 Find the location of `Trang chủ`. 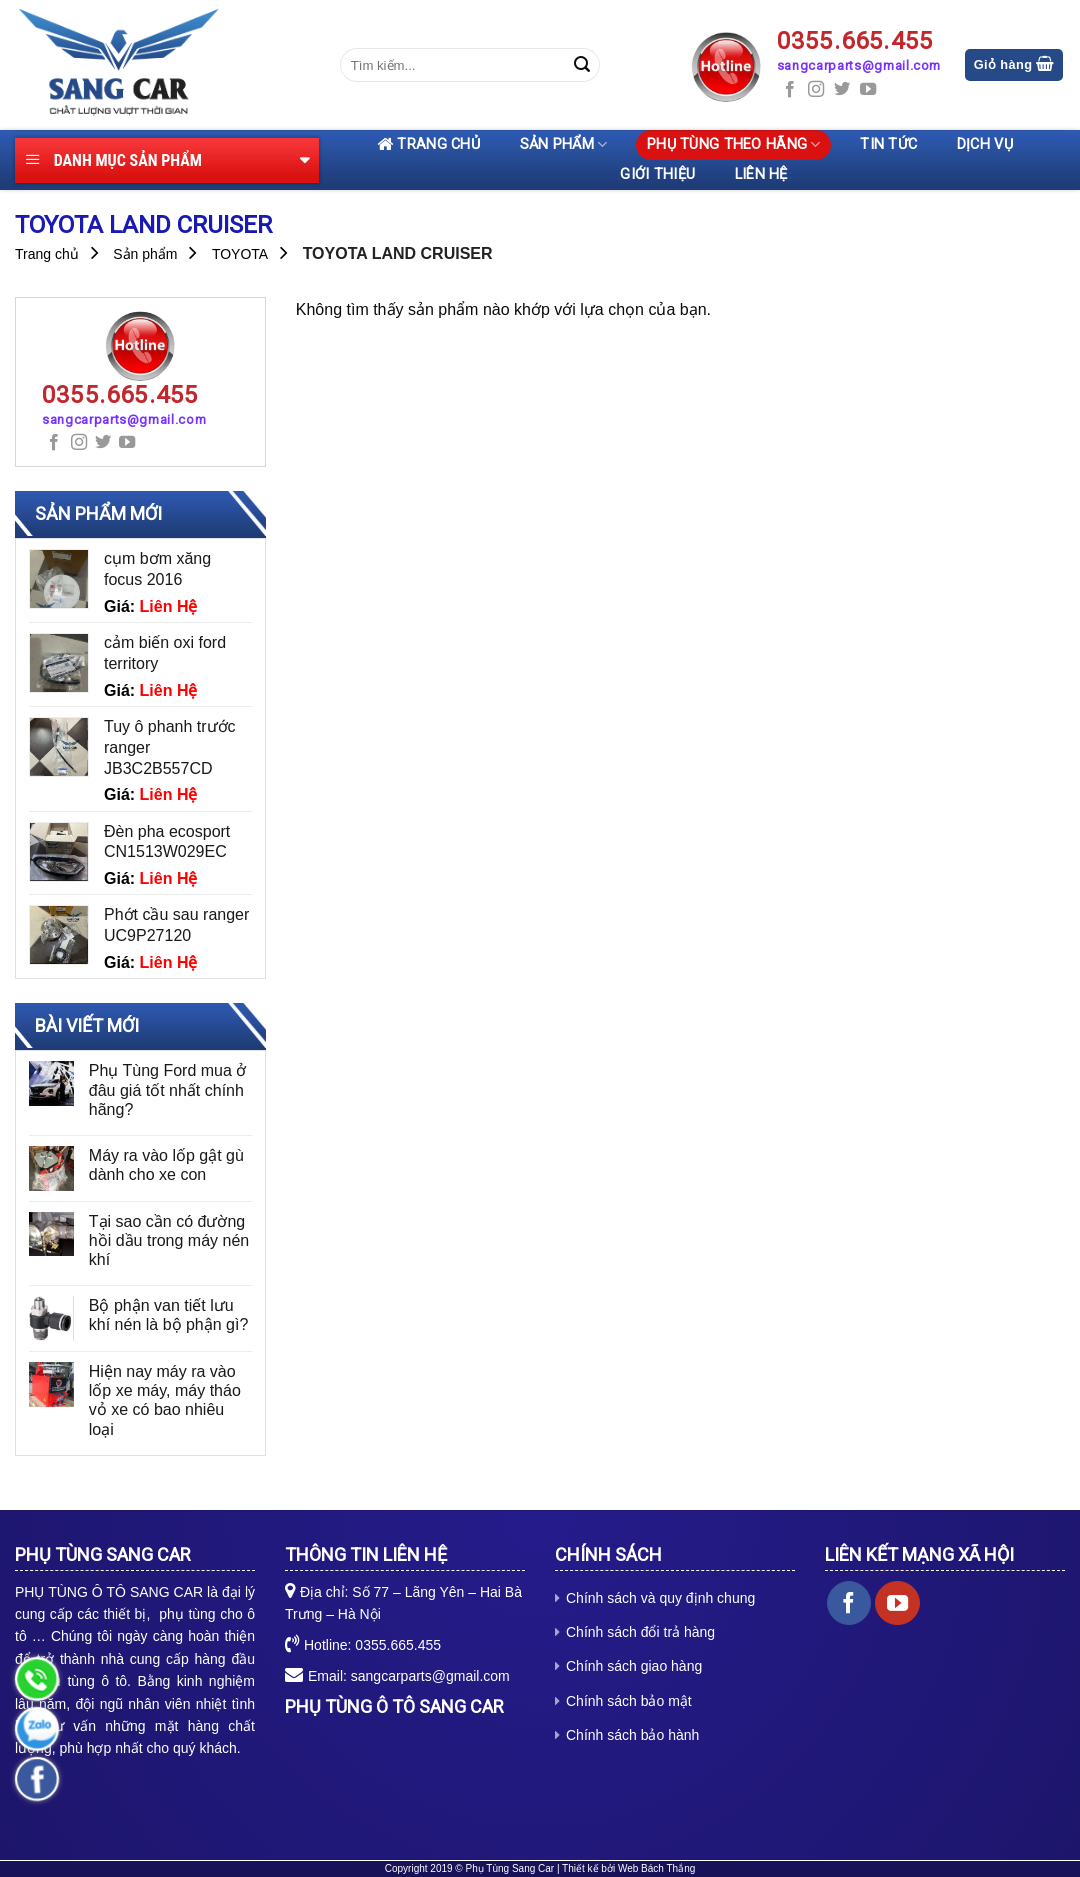

Trang chủ is located at coordinates (428, 145).